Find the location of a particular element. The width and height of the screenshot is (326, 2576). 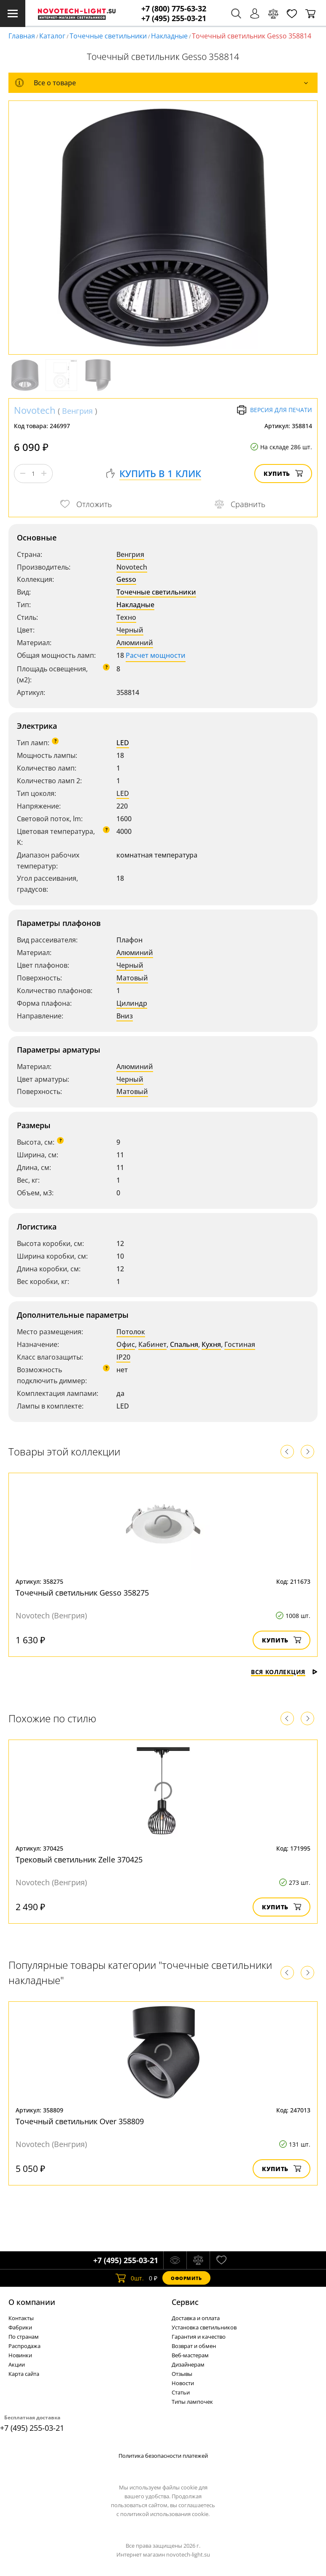

+7 (495) 255-03-21 is located at coordinates (173, 18).